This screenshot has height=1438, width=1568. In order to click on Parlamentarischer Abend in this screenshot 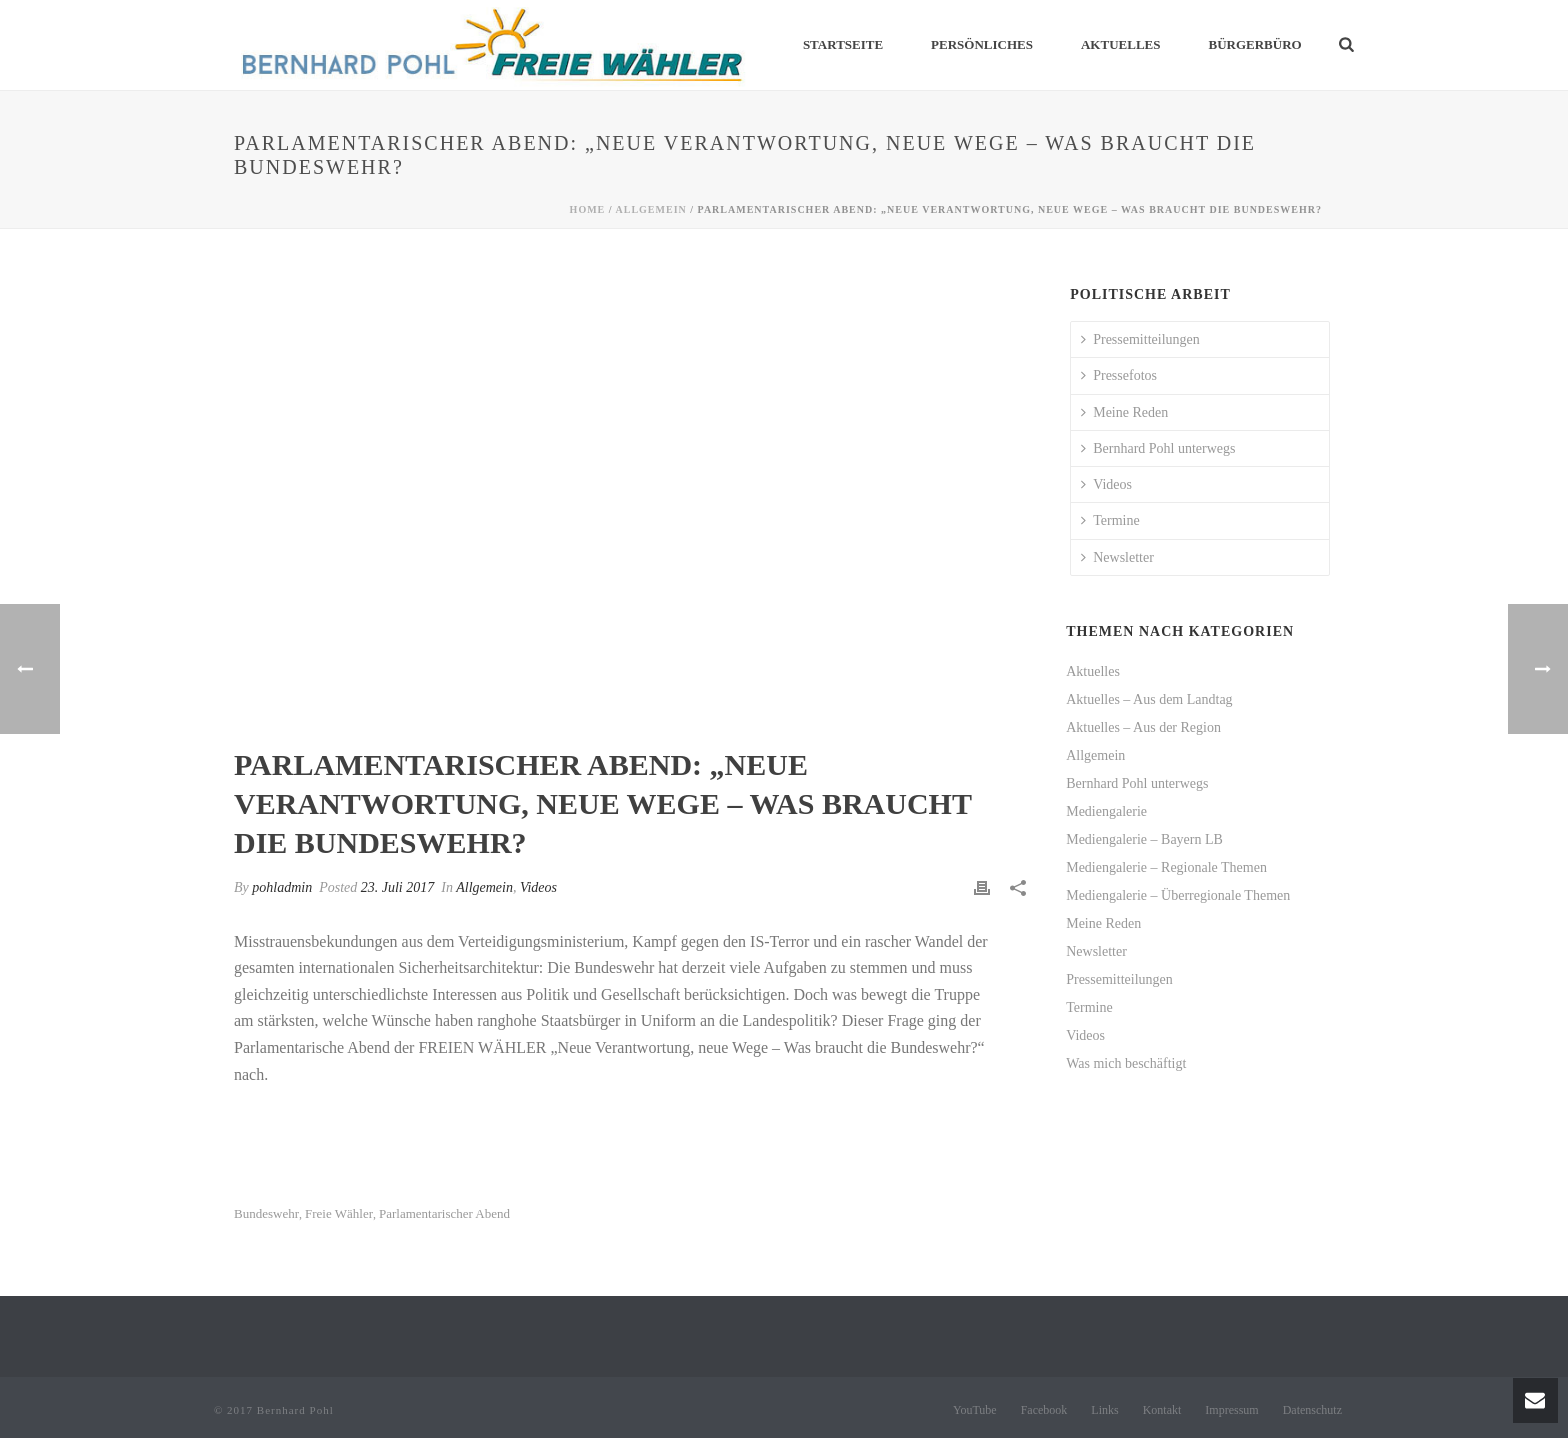, I will do `click(444, 1213)`.